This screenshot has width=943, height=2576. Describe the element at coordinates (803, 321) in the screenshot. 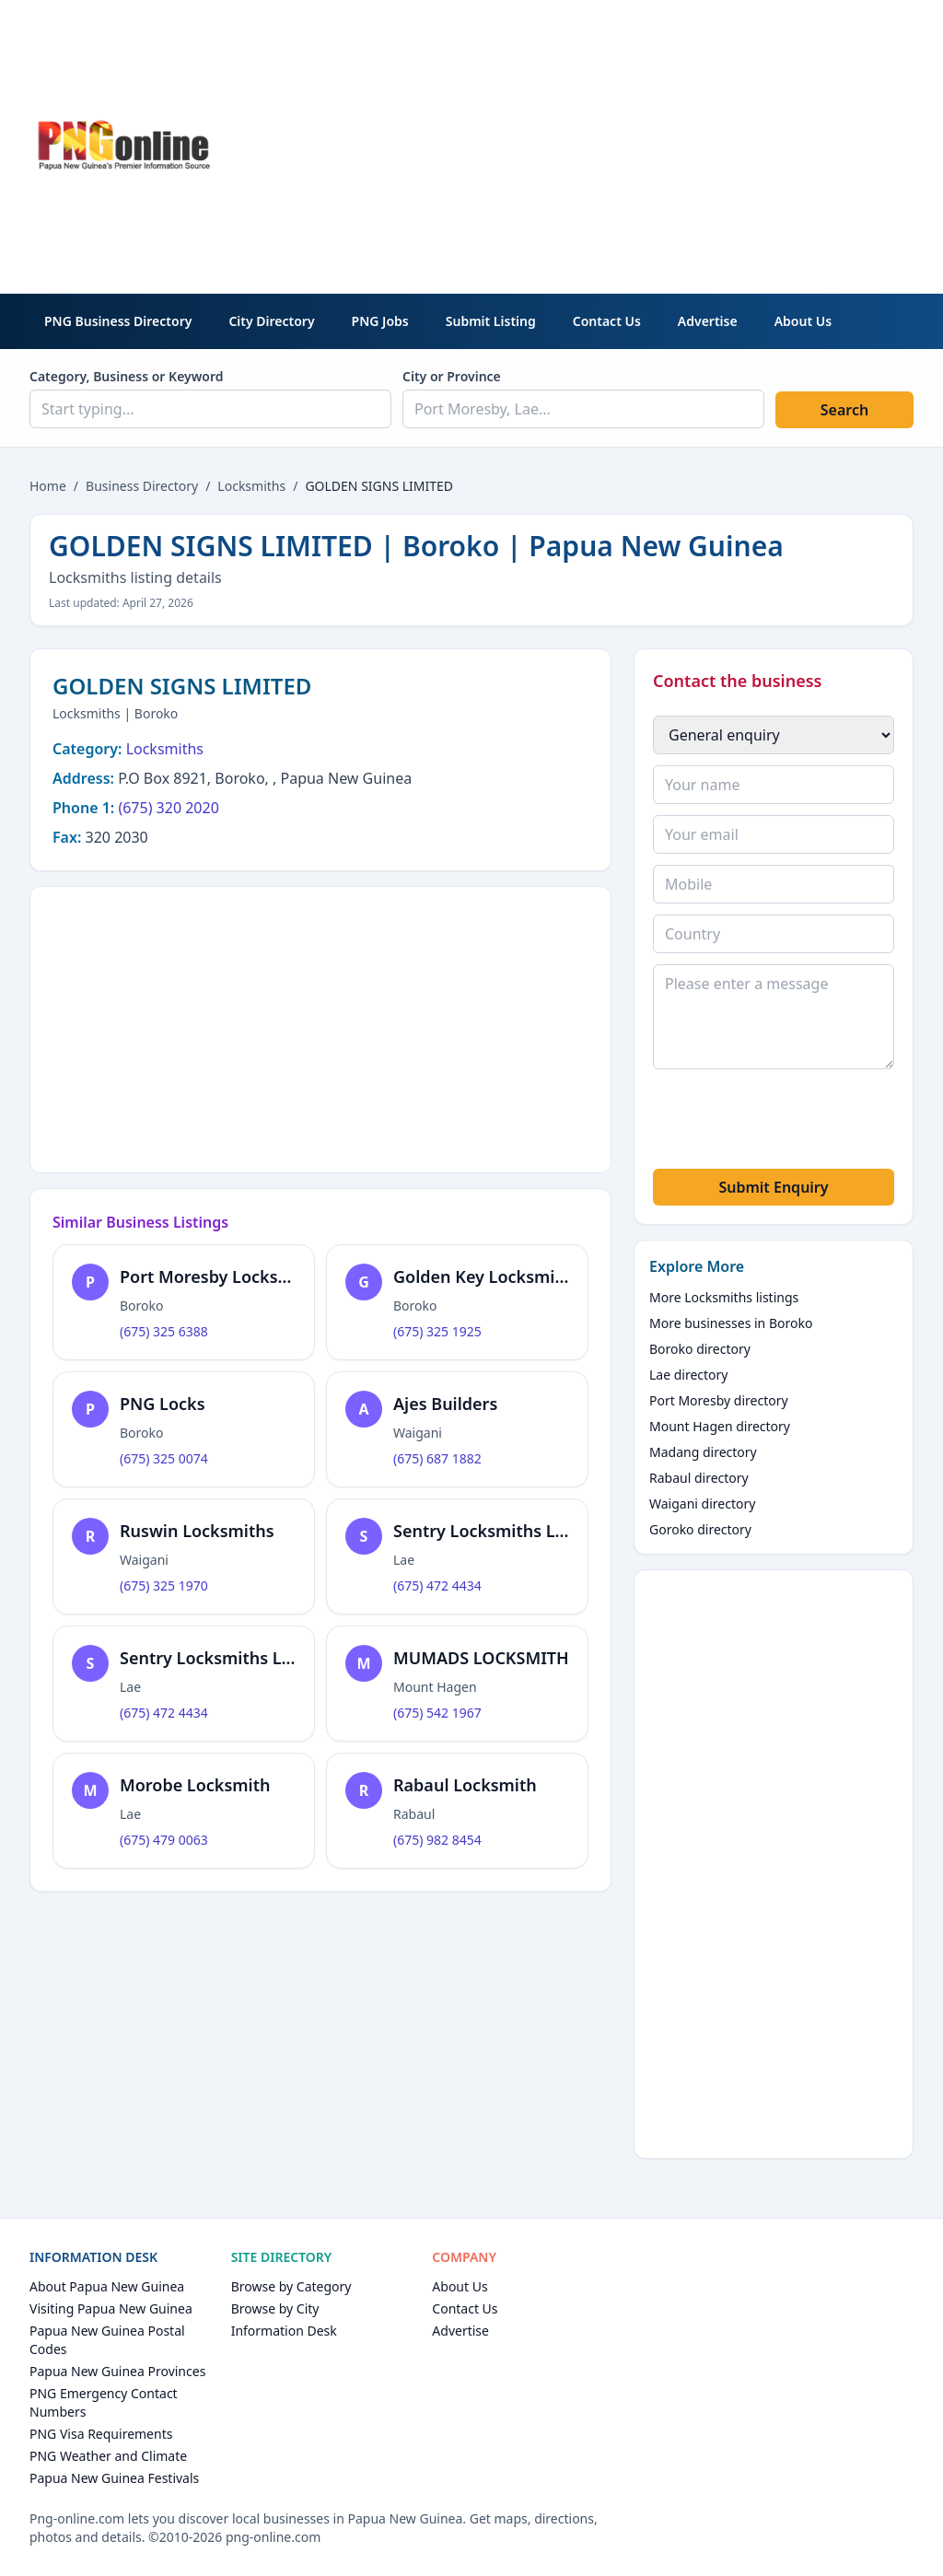

I see `About Us` at that location.